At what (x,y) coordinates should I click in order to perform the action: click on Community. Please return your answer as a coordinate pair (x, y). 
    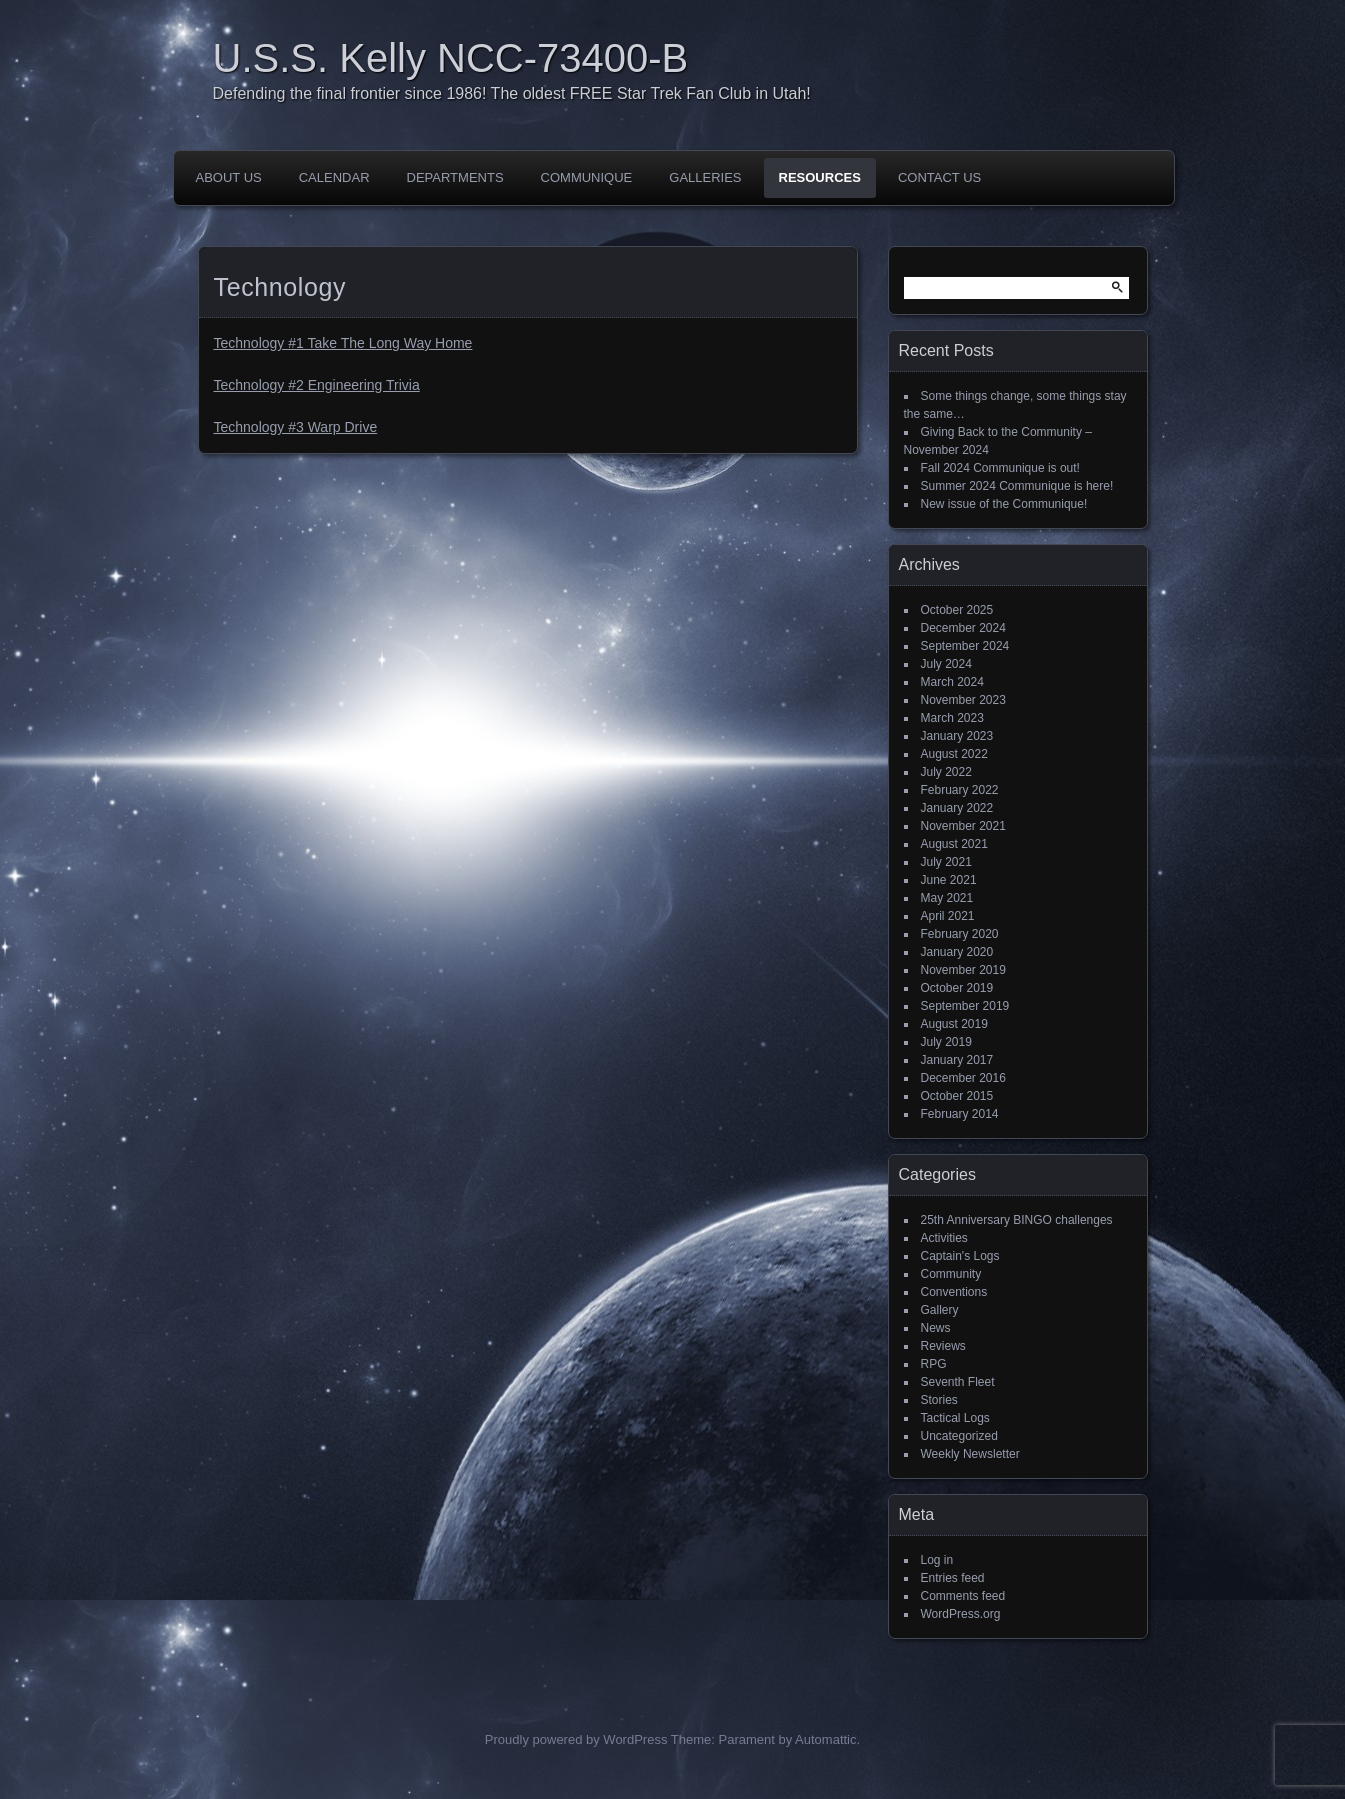
    Looking at the image, I should click on (951, 1274).